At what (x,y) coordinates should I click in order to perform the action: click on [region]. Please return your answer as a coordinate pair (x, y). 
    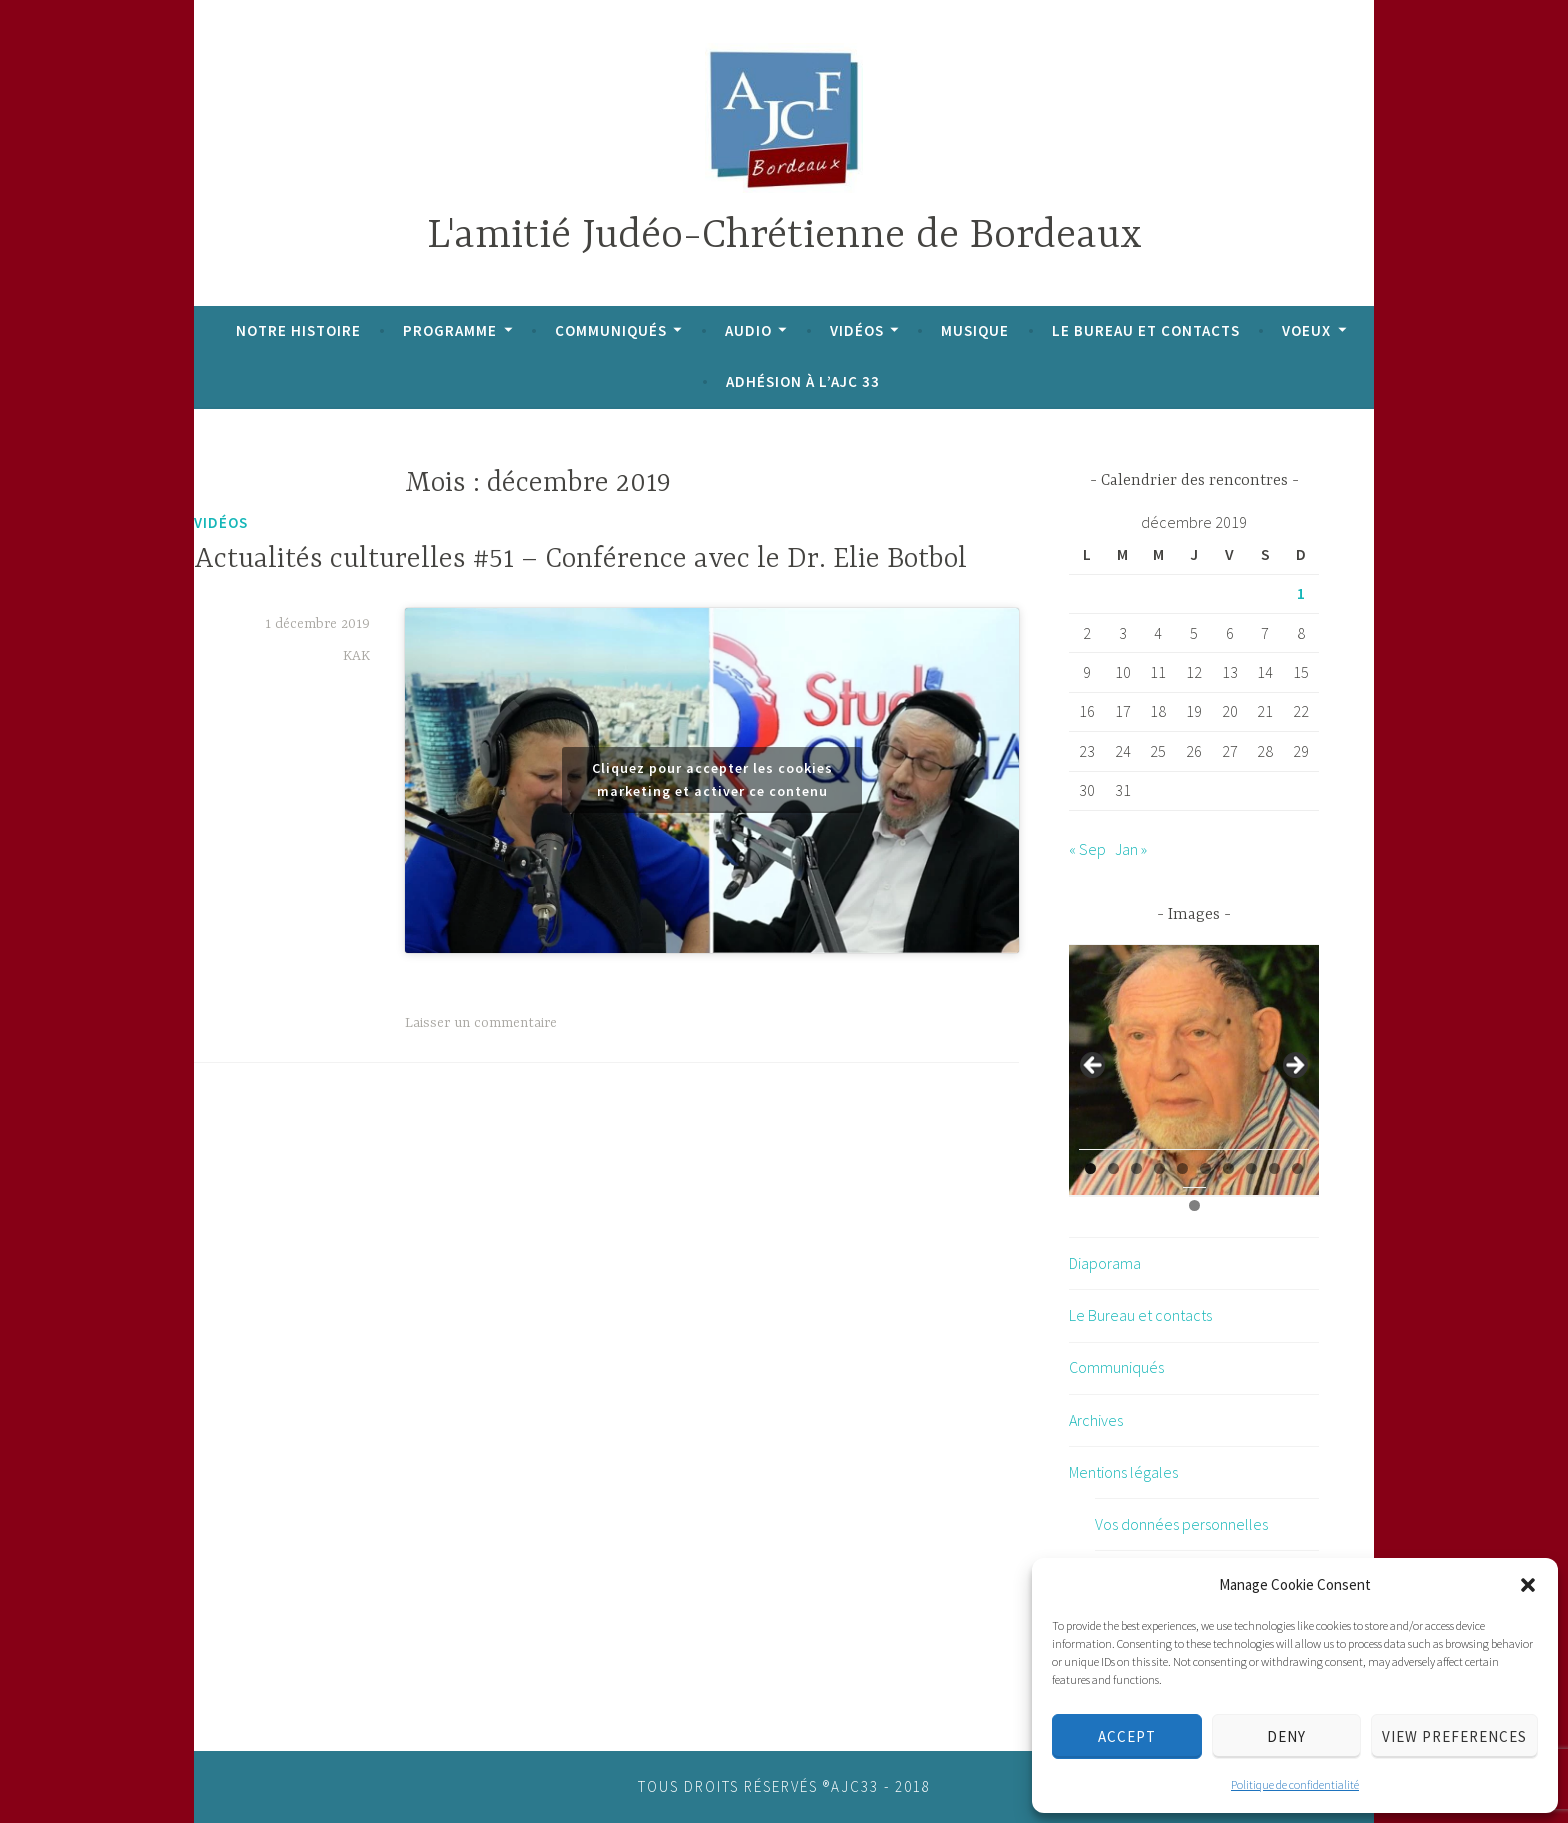
    Looking at the image, I should click on (1194, 1071).